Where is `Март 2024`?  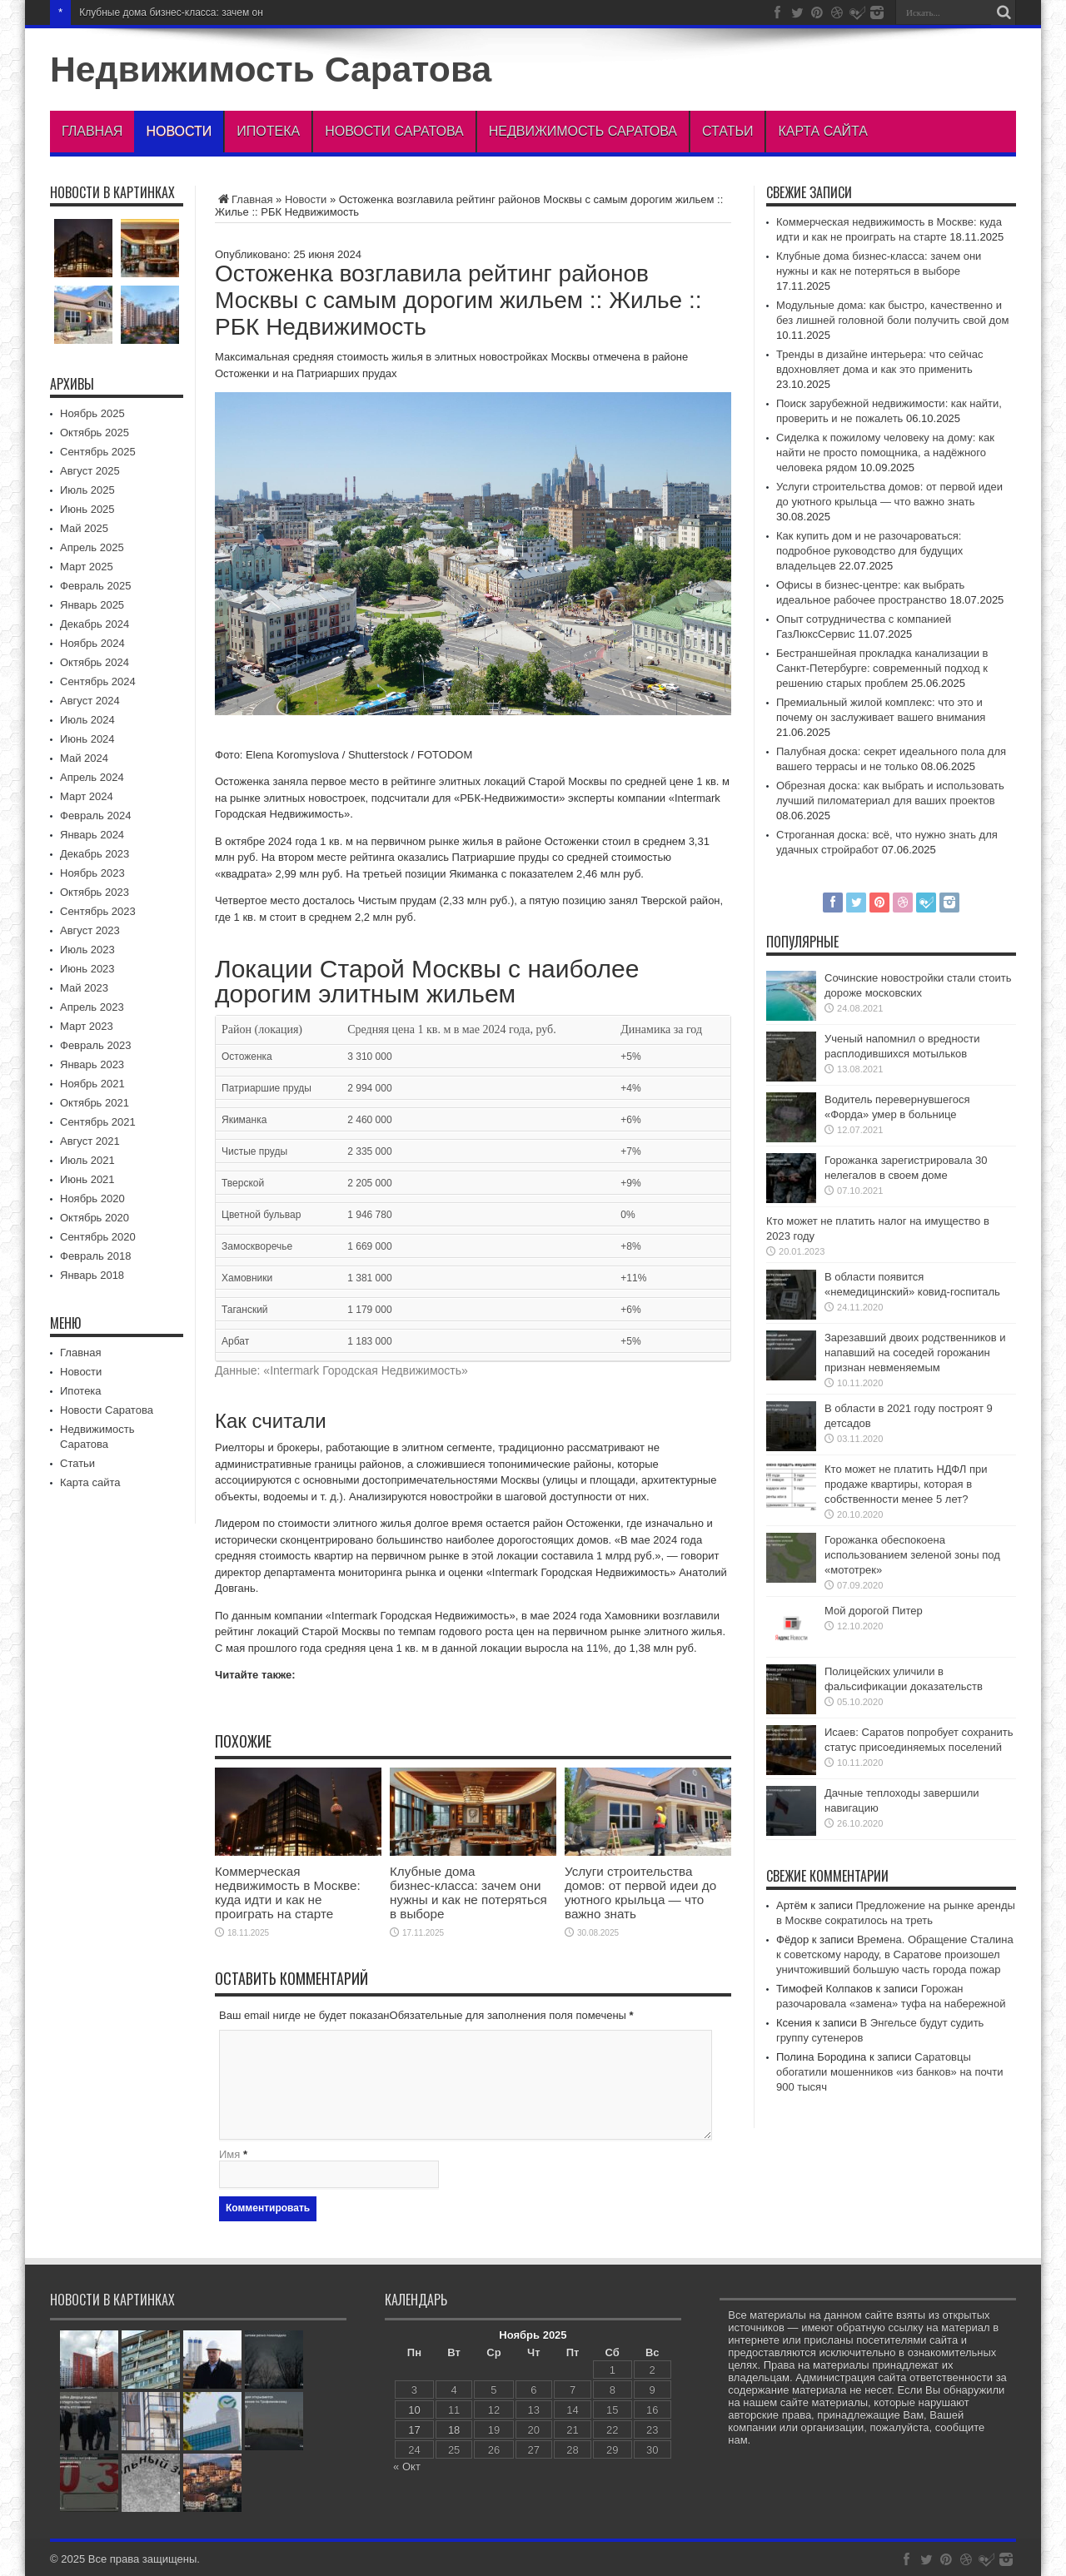 Март 2024 is located at coordinates (86, 796).